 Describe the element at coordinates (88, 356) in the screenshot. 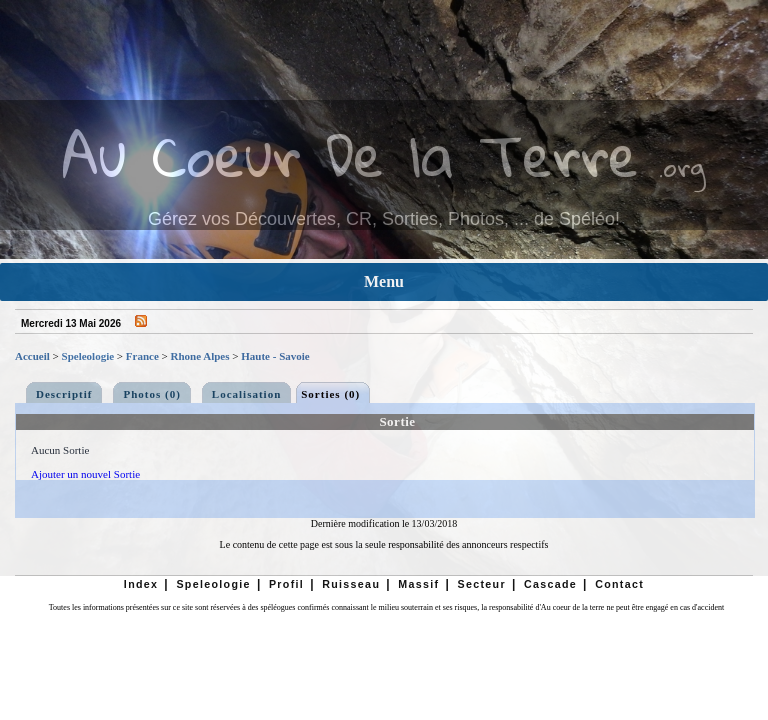

I see `Speleologie` at that location.